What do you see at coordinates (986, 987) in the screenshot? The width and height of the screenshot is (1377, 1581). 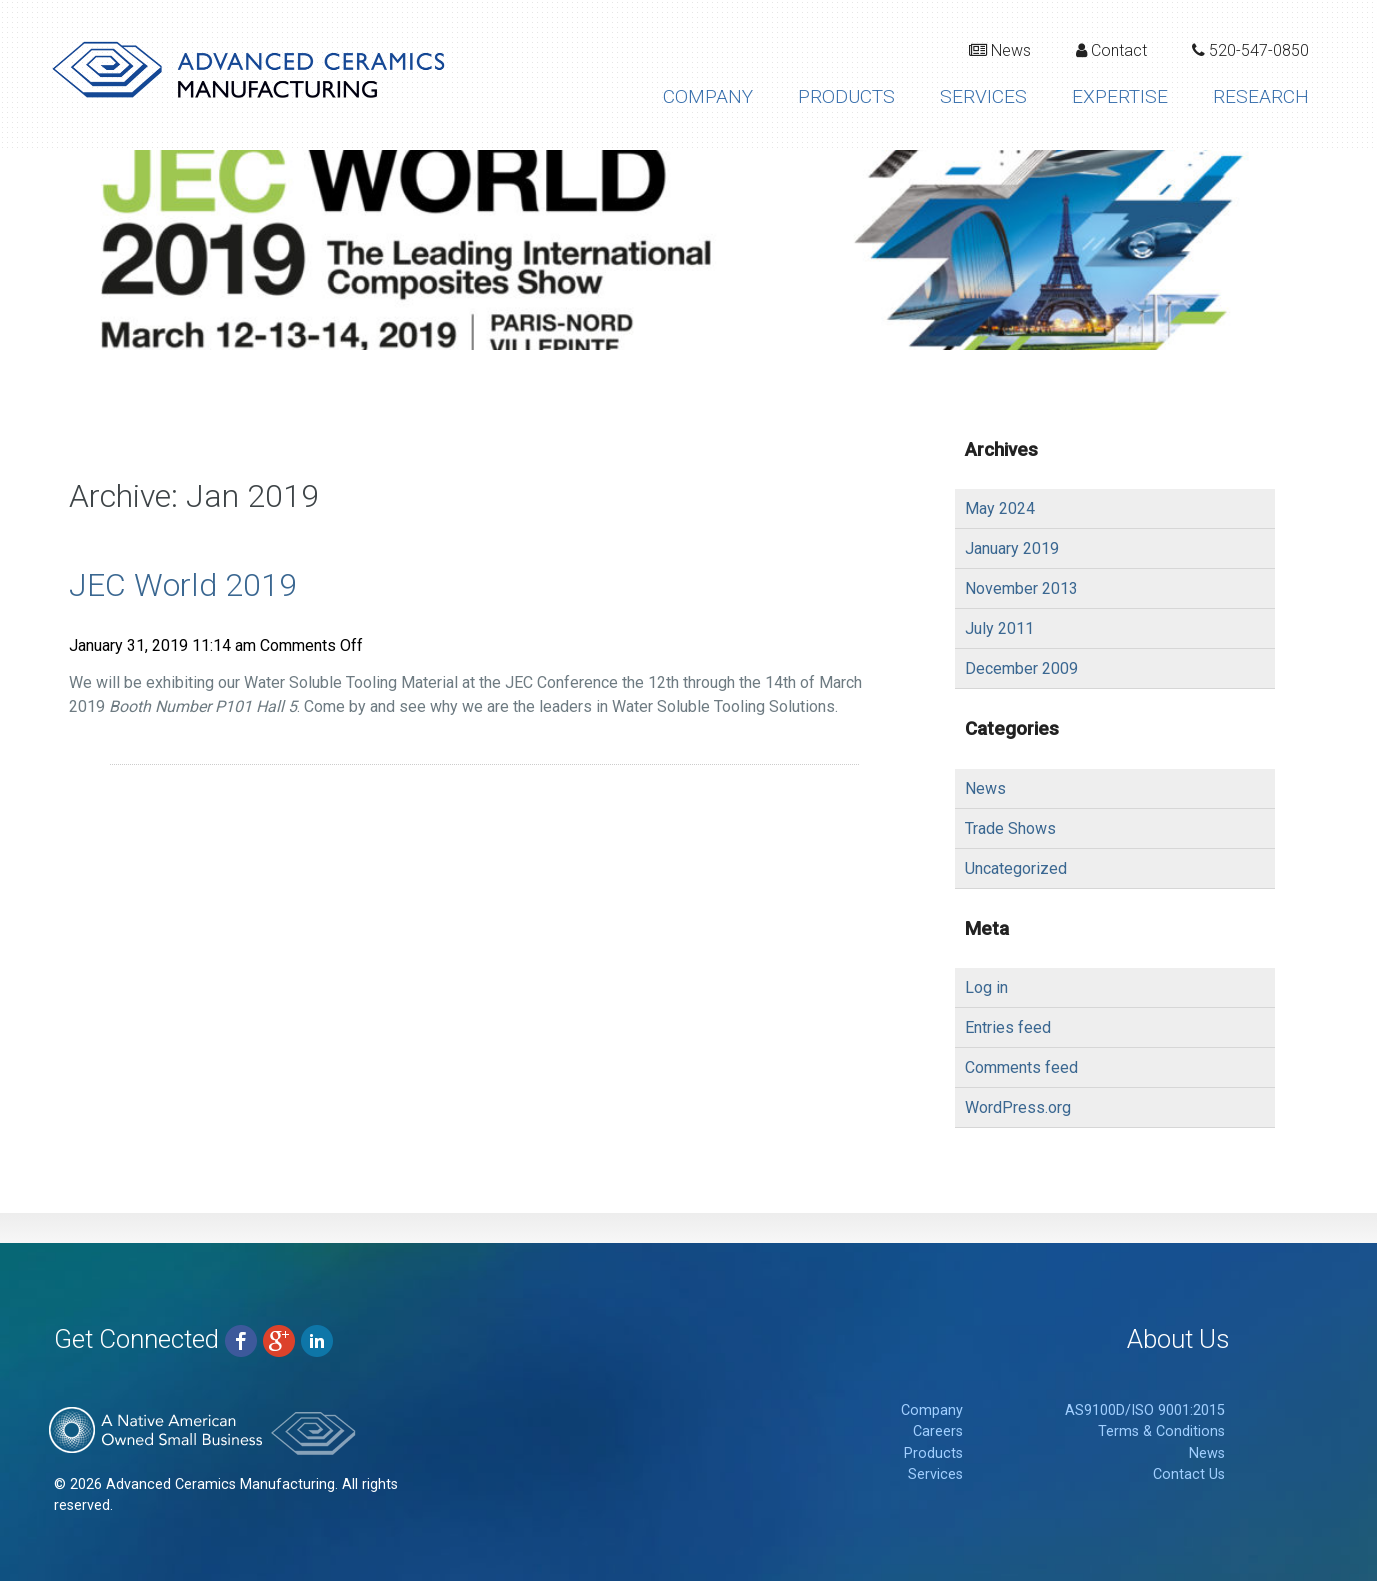 I see `Log in` at bounding box center [986, 987].